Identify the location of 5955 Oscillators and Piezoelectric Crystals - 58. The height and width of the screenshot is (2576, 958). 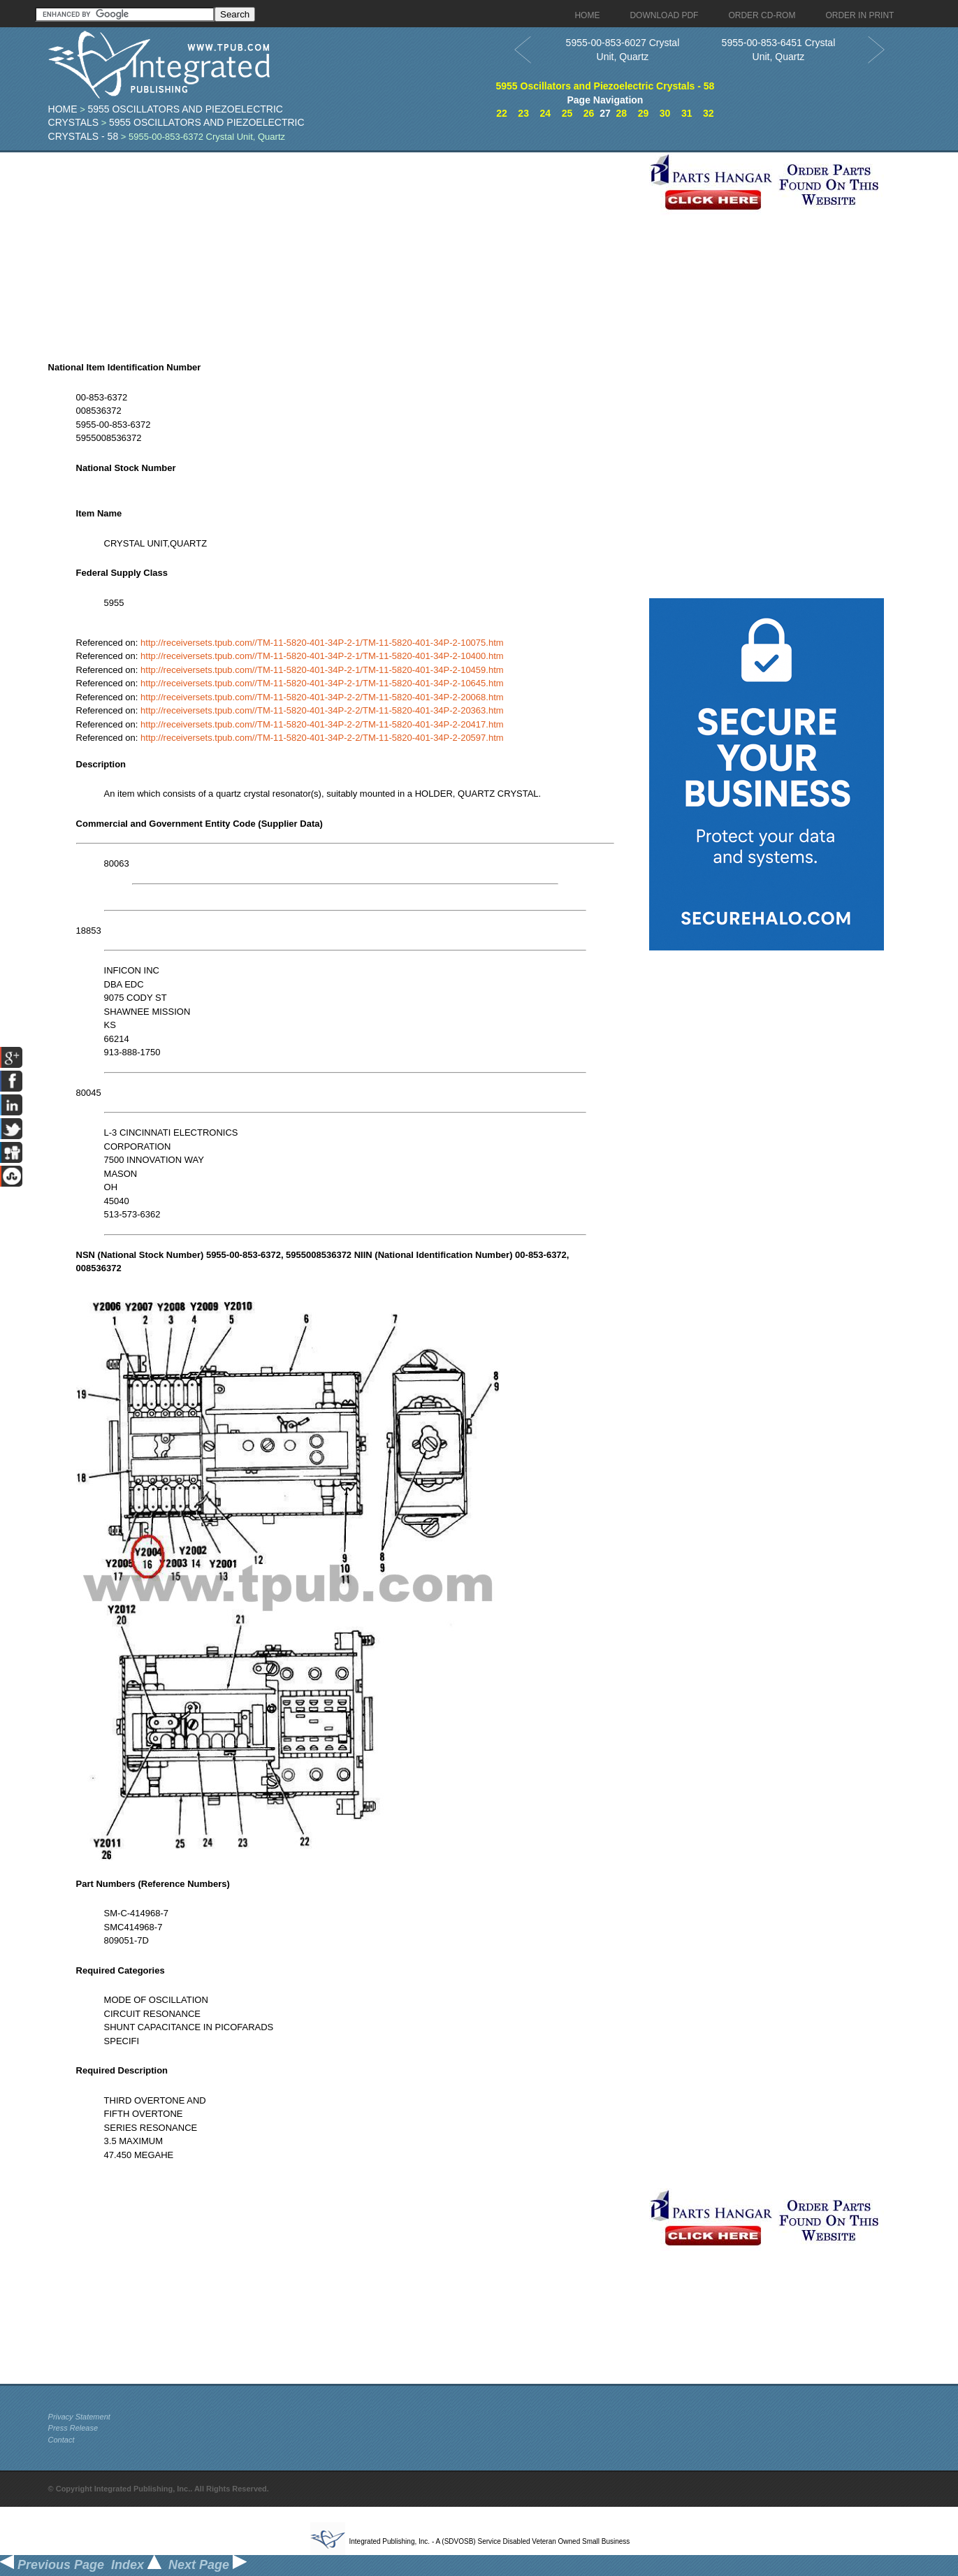
(605, 86).